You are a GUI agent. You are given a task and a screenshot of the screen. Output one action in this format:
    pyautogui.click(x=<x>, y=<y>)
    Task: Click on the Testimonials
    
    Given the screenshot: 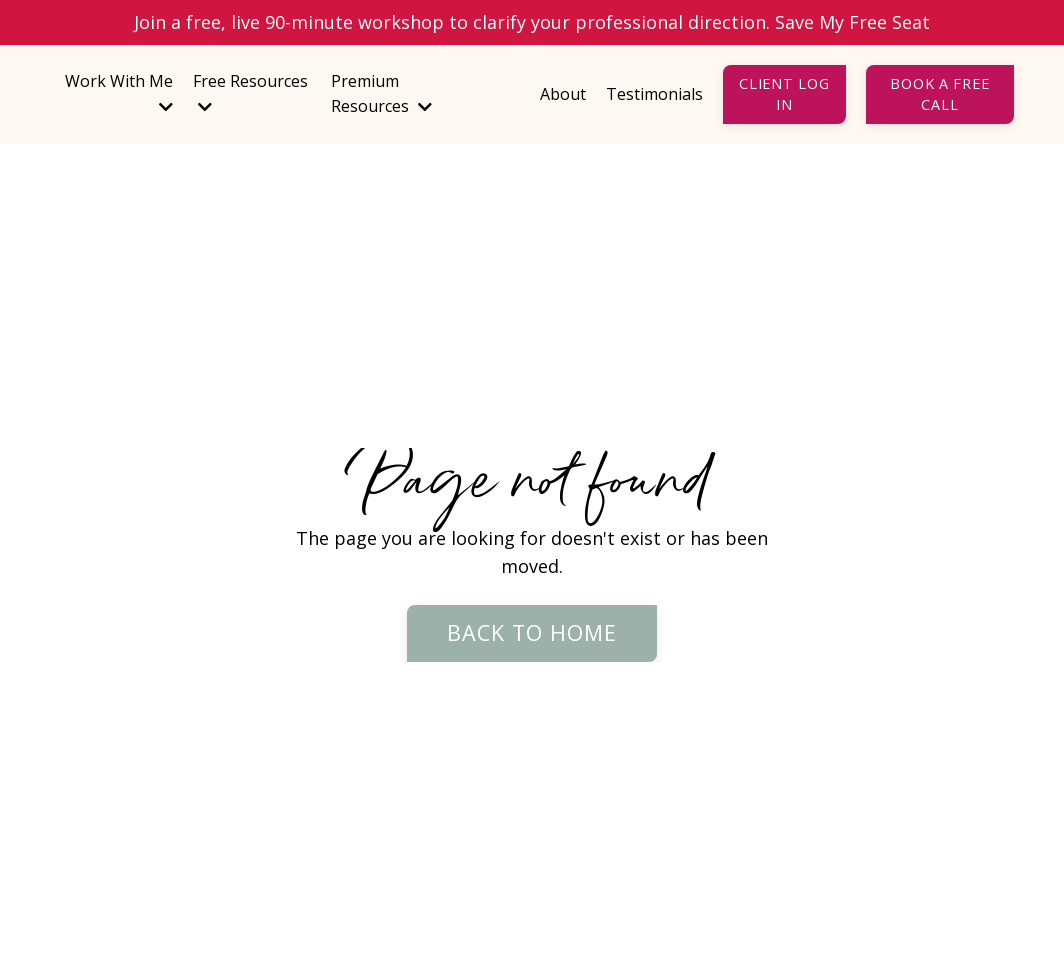 What is the action you would take?
    pyautogui.click(x=654, y=94)
    